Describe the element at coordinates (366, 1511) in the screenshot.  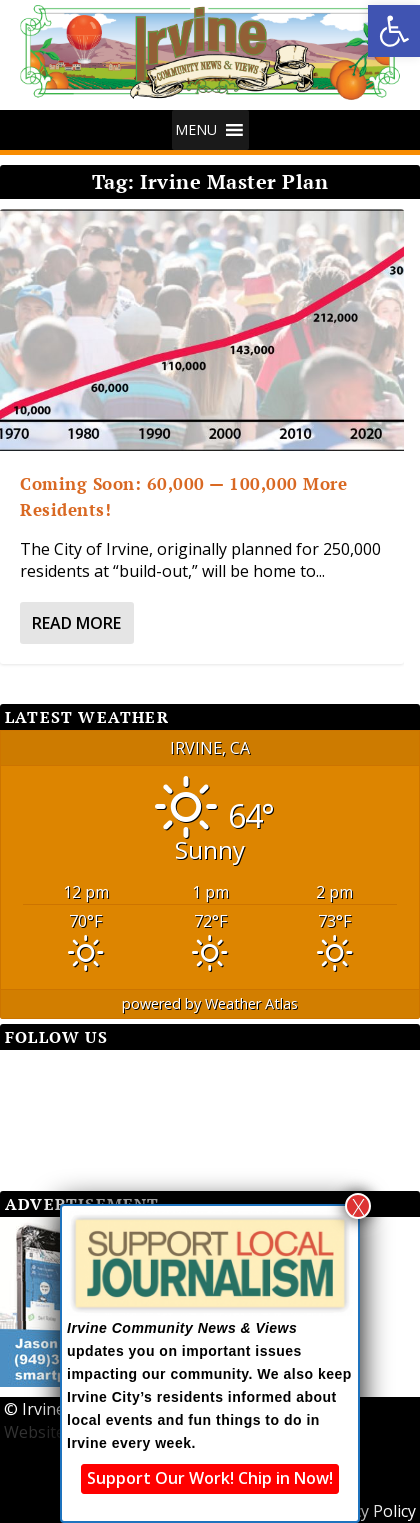
I see `Privacy Policy` at that location.